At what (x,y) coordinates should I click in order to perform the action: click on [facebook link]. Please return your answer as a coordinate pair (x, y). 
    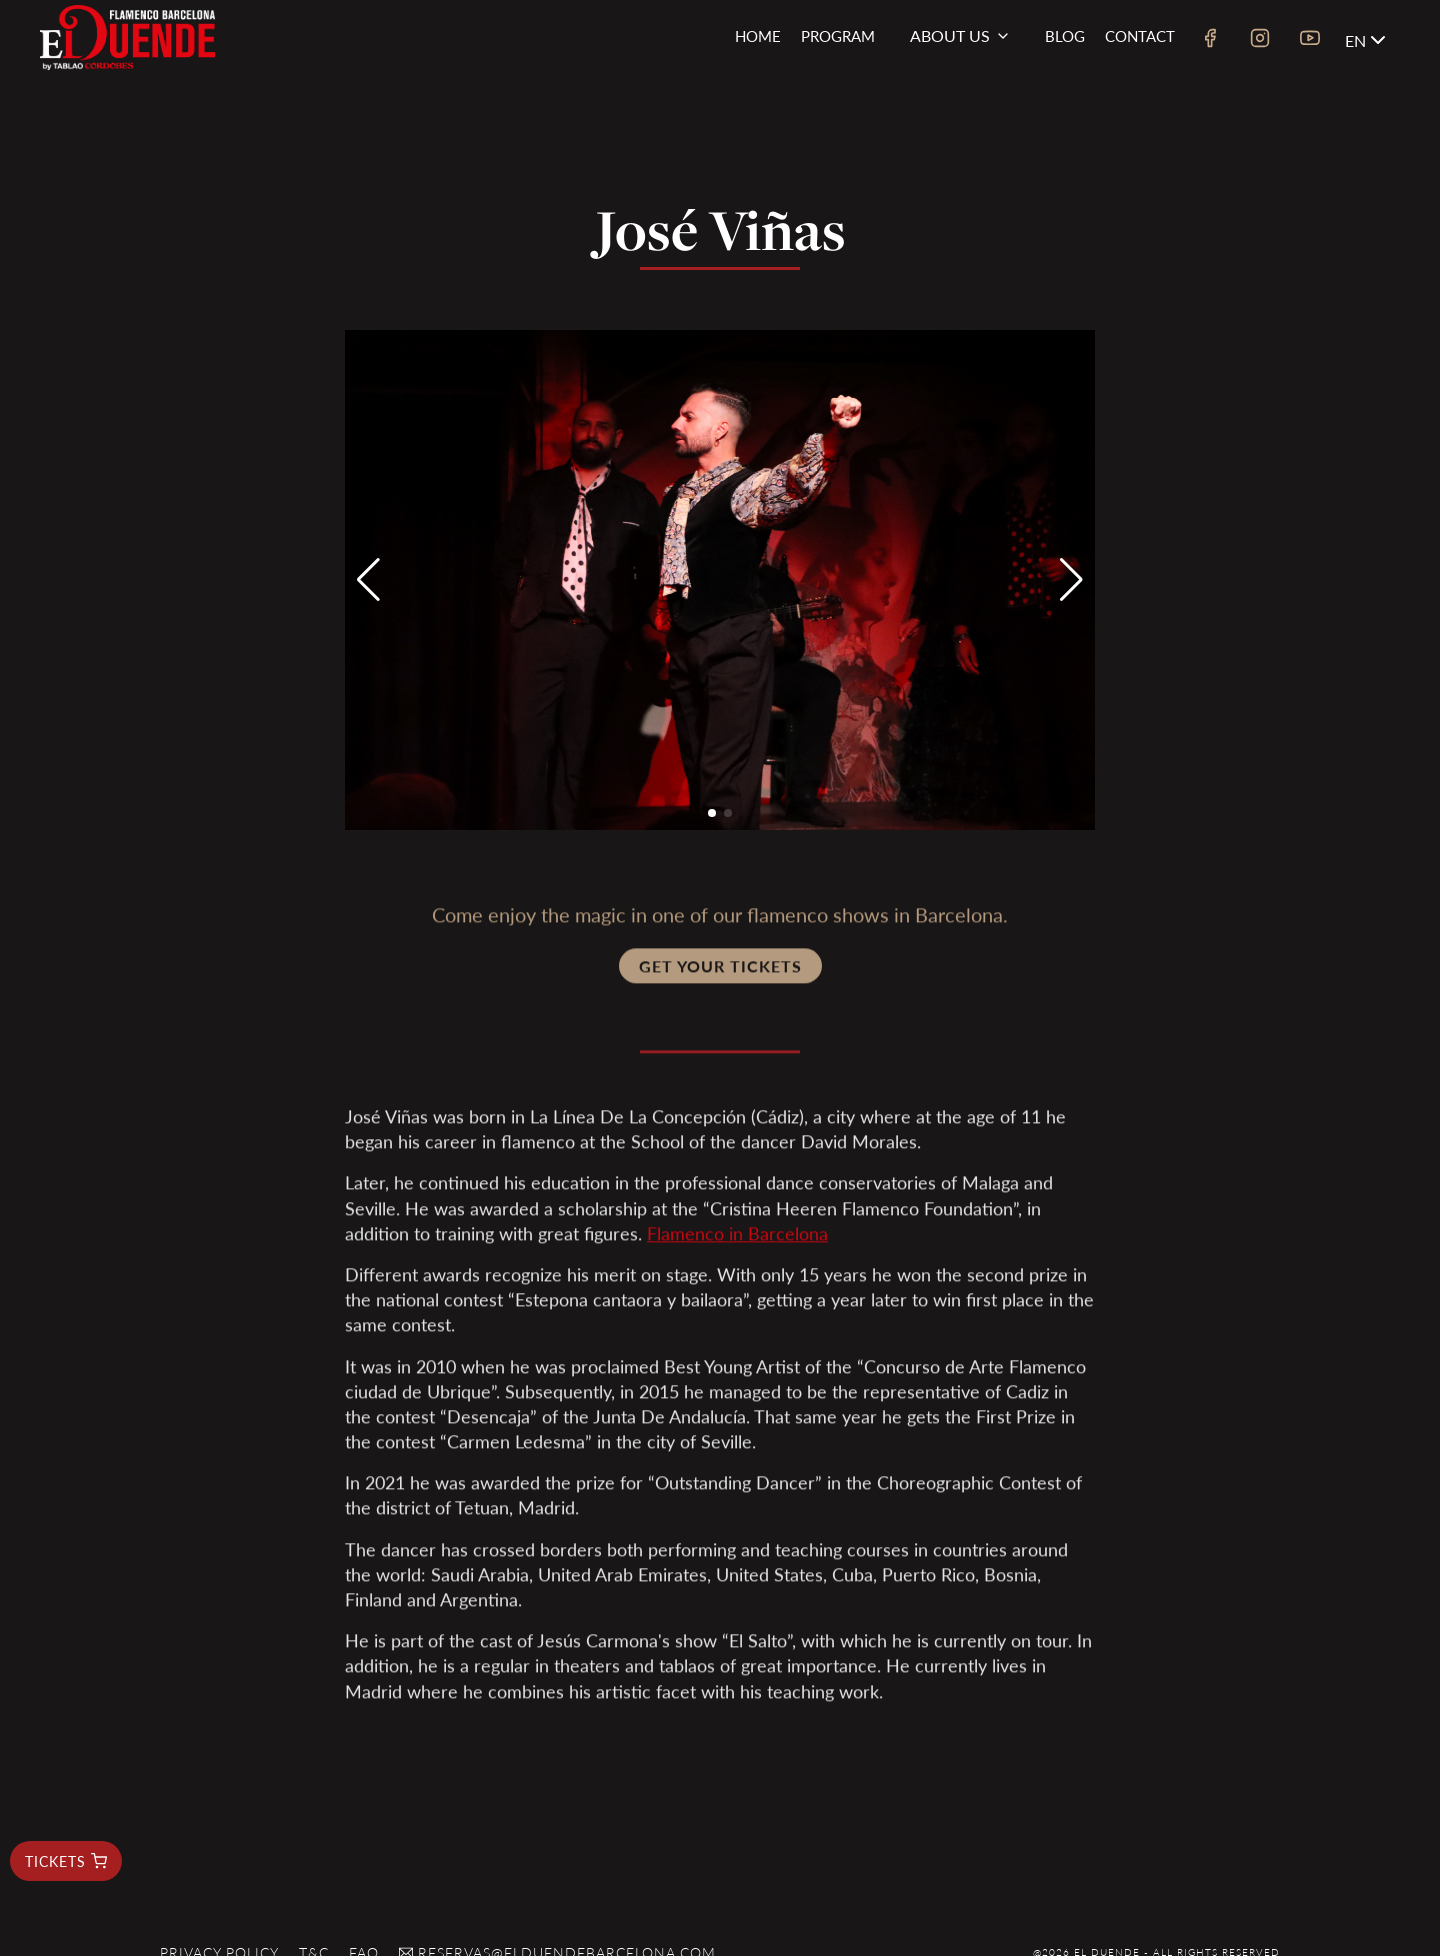
    Looking at the image, I should click on (1210, 40).